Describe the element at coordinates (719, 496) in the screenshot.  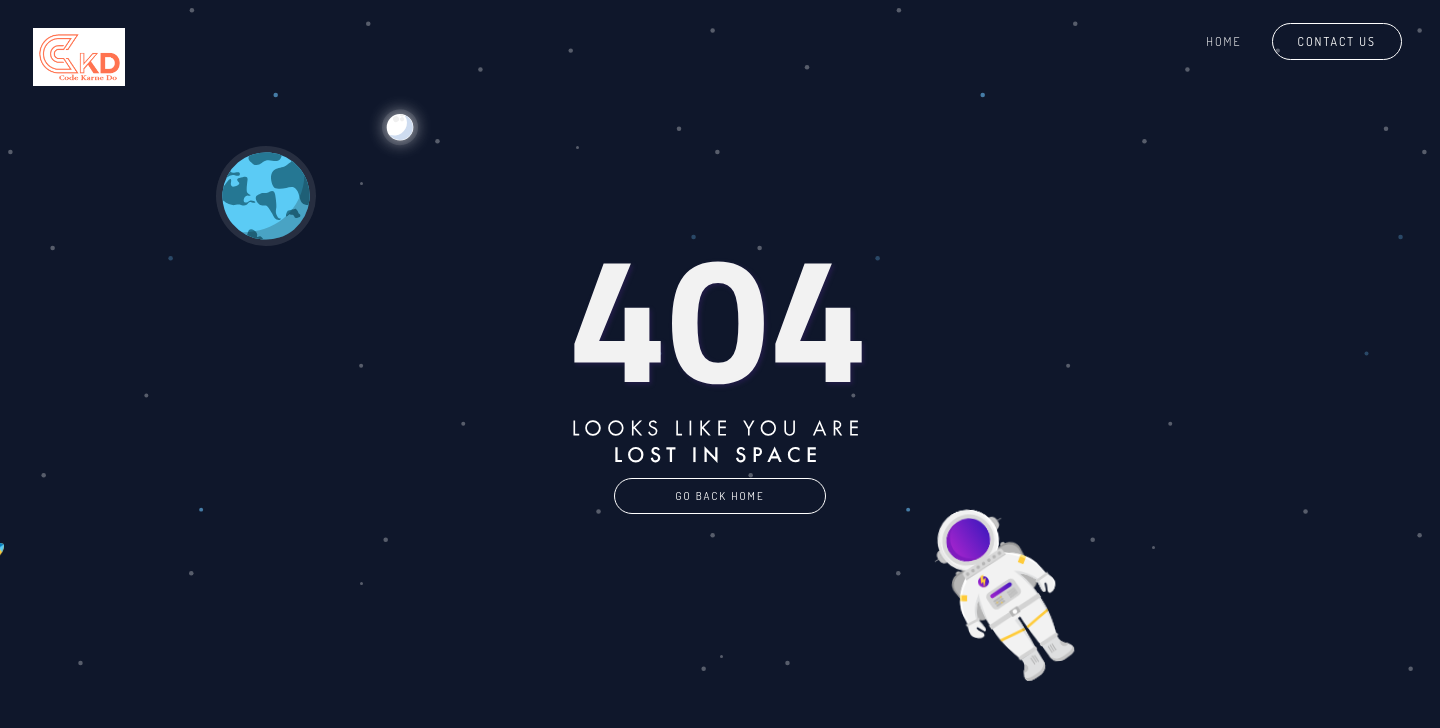
I see `GO BACK HOME` at that location.